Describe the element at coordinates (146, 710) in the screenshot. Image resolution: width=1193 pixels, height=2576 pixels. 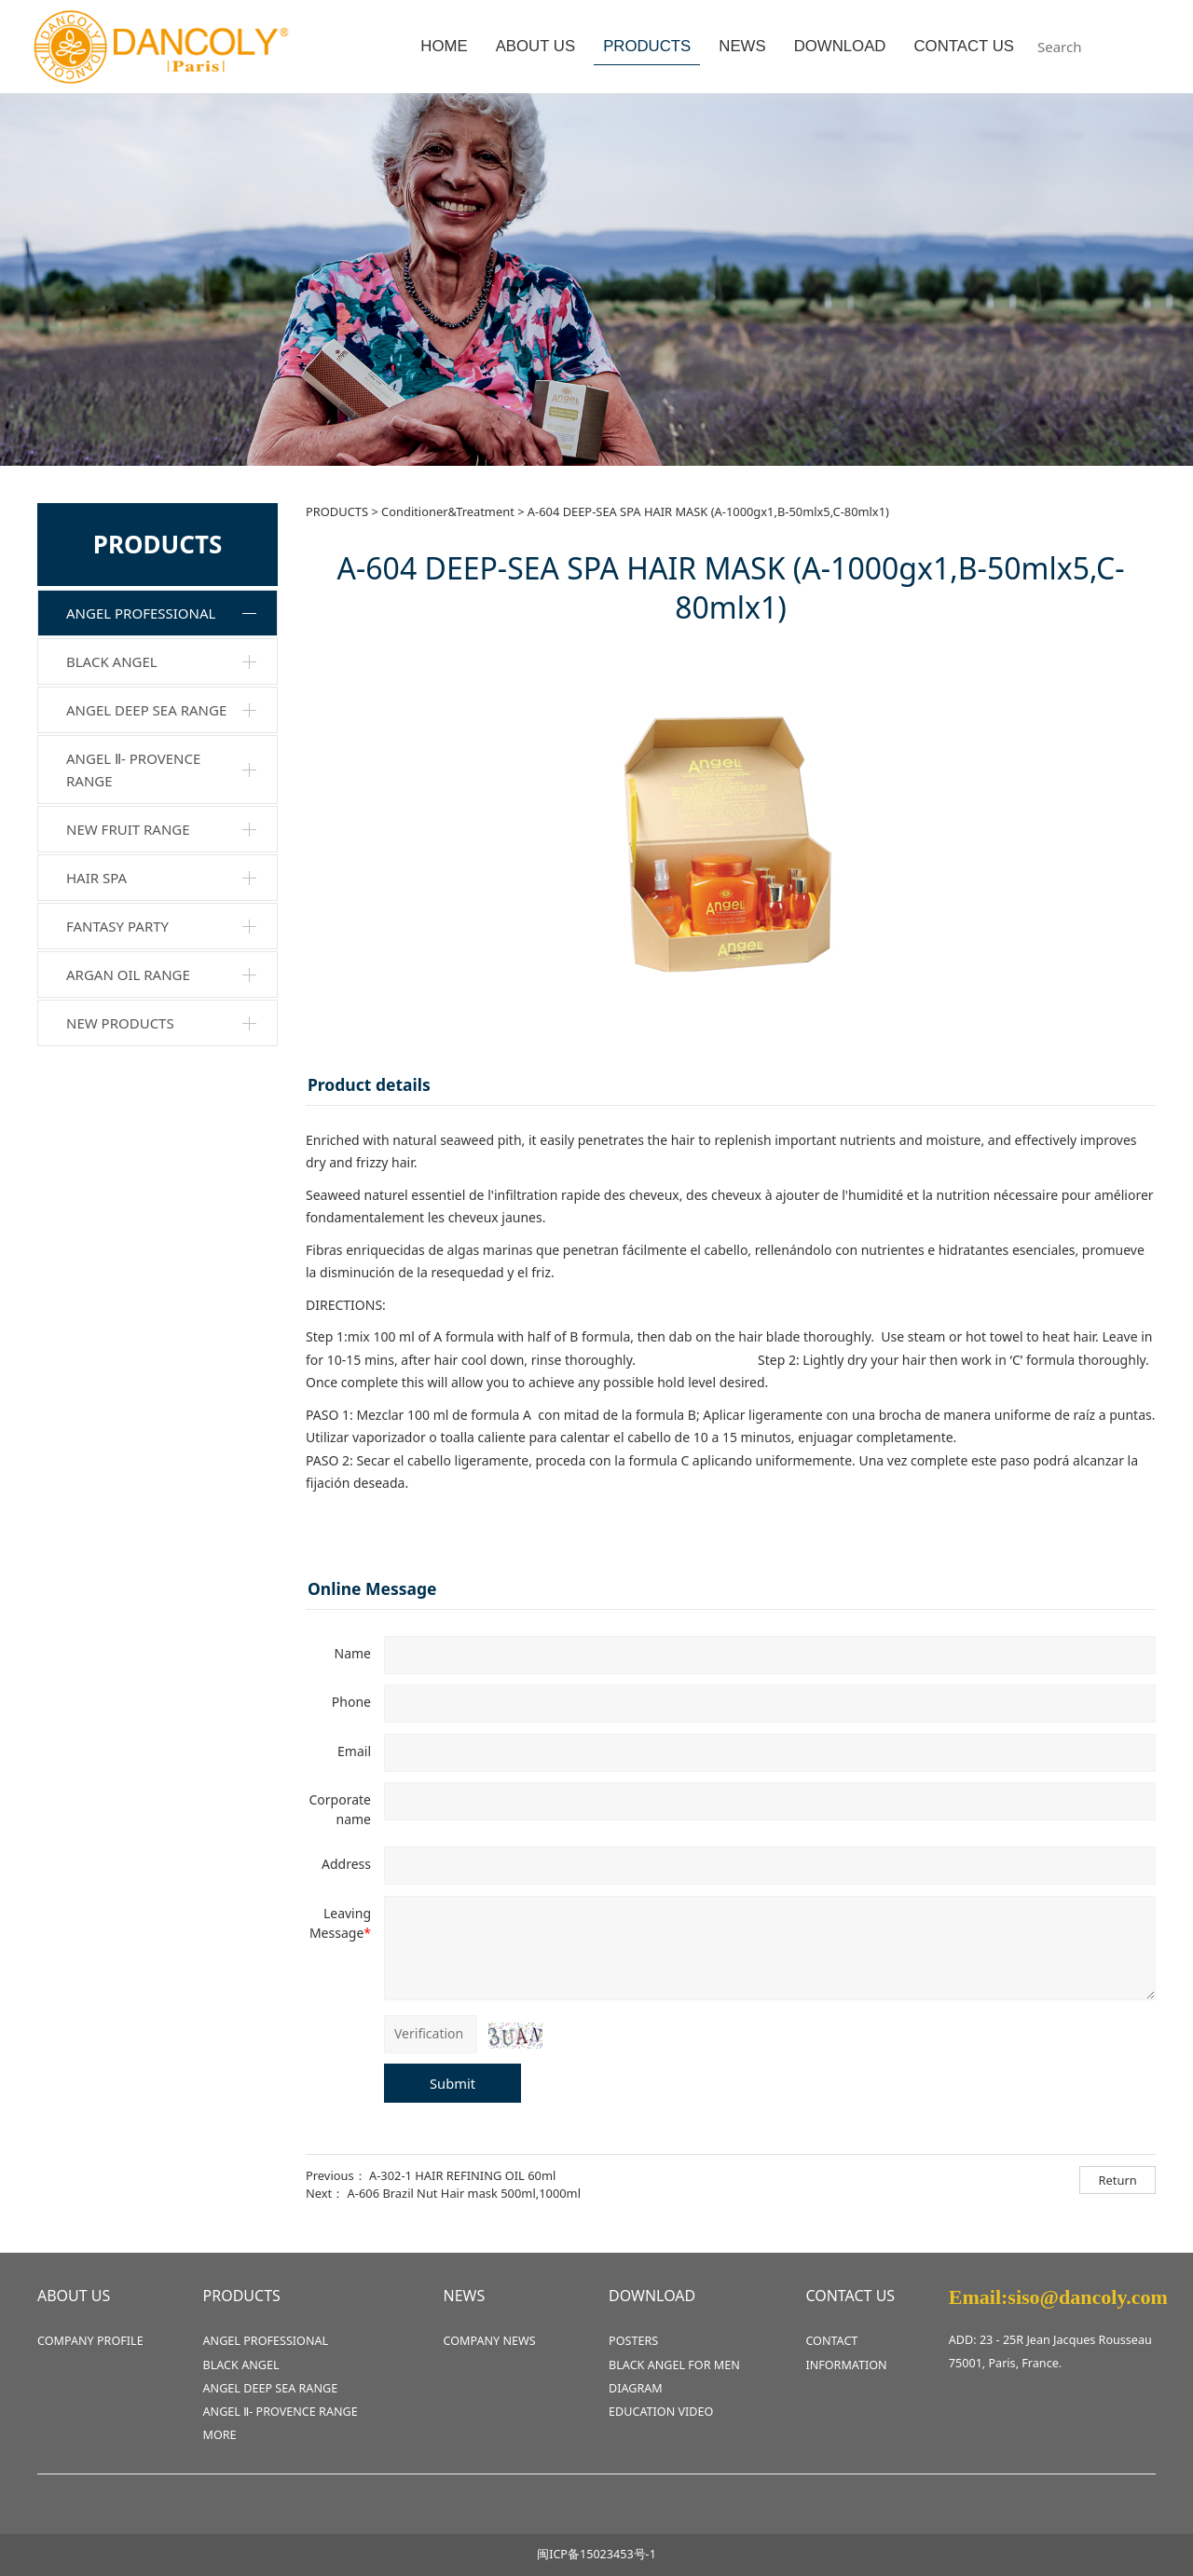
I see `ANGEL DEEP SEA RANGE` at that location.